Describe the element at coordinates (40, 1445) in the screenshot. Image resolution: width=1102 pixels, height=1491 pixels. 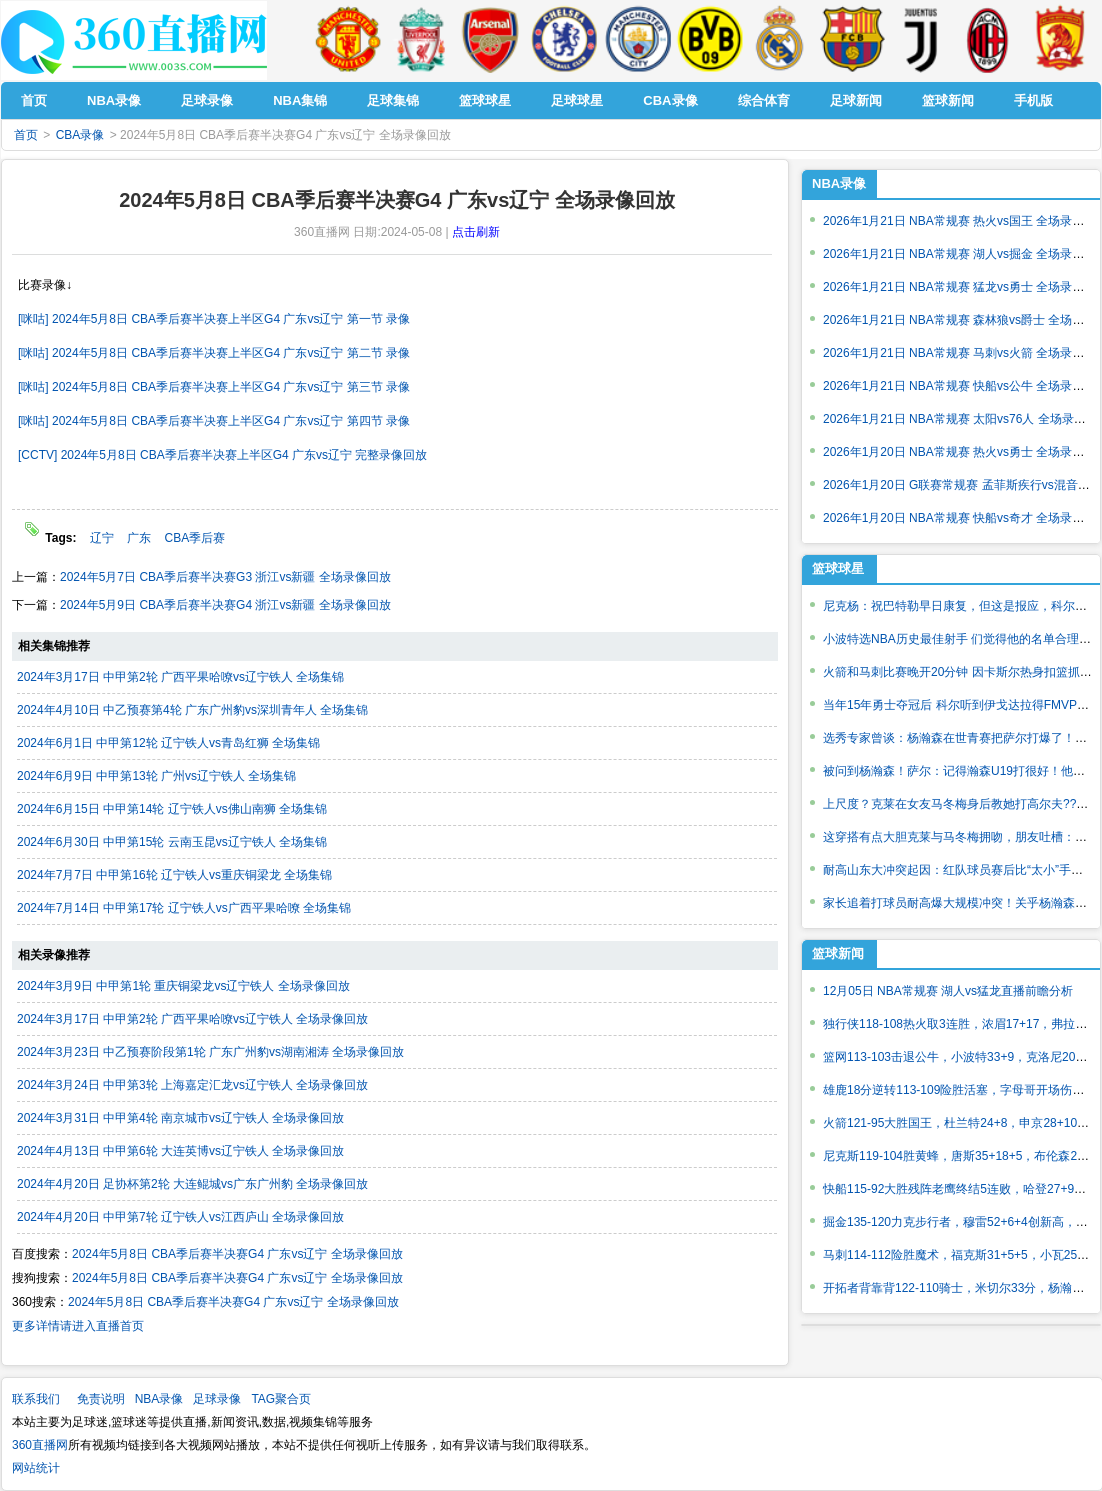
I see `360直播网` at that location.